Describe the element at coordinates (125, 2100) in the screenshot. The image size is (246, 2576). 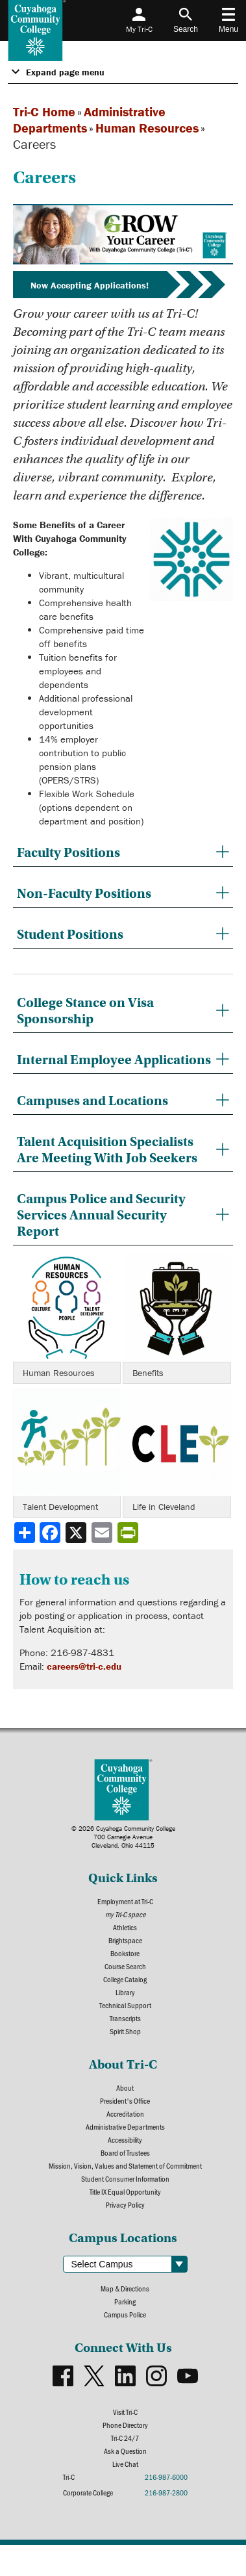
I see `President's Office` at that location.